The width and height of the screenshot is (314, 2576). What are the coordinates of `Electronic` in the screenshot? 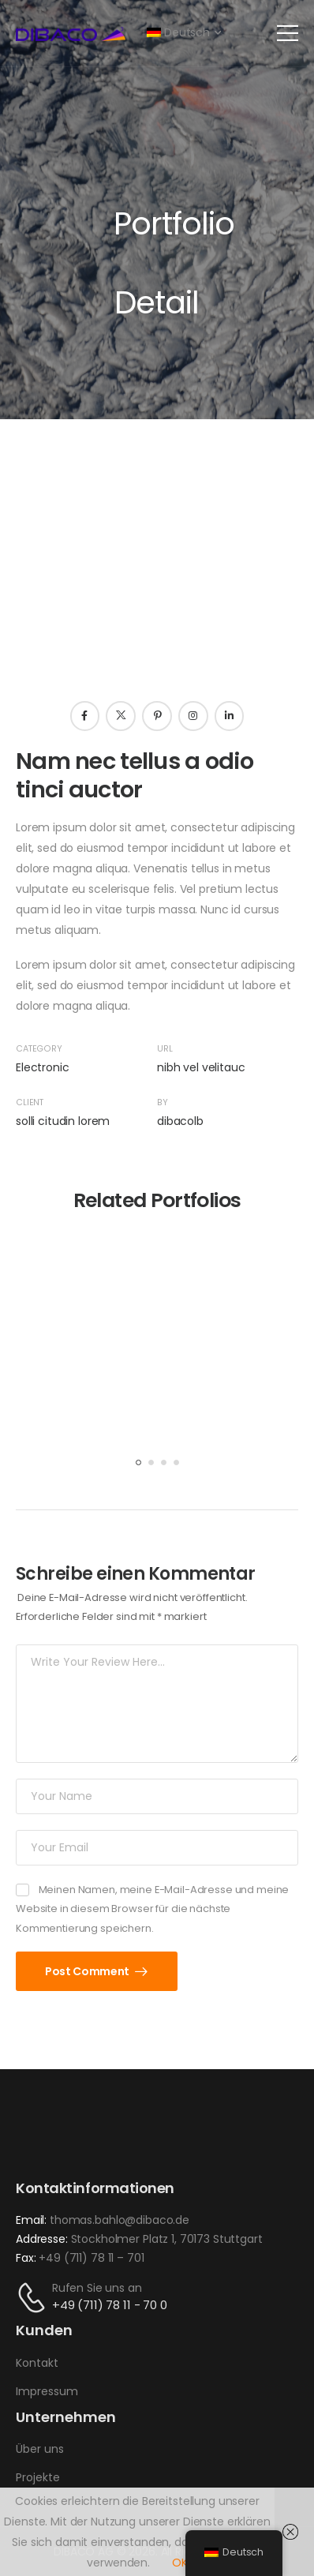 It's located at (42, 1067).